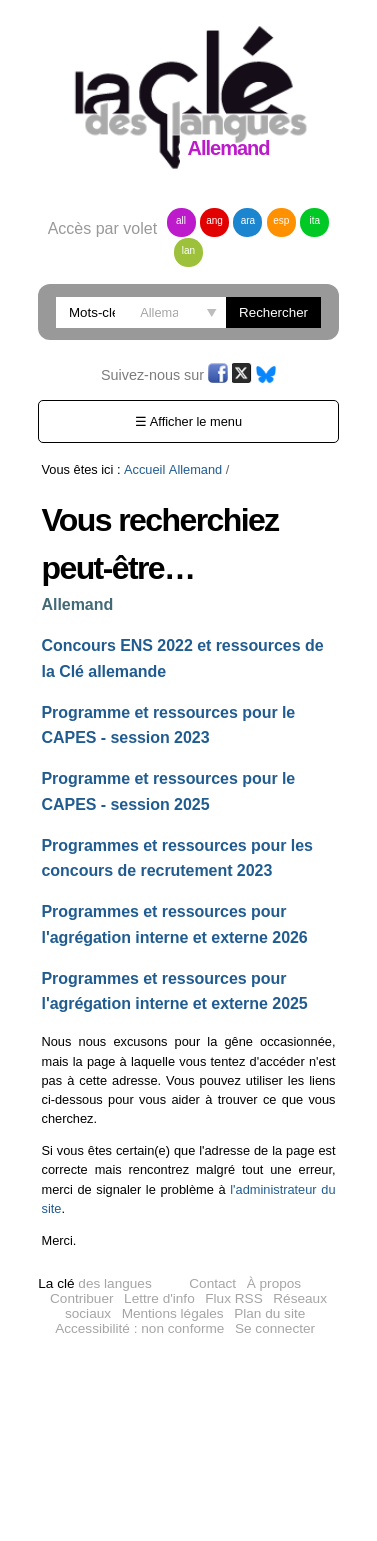  What do you see at coordinates (173, 1313) in the screenshot?
I see `Mentions légales` at bounding box center [173, 1313].